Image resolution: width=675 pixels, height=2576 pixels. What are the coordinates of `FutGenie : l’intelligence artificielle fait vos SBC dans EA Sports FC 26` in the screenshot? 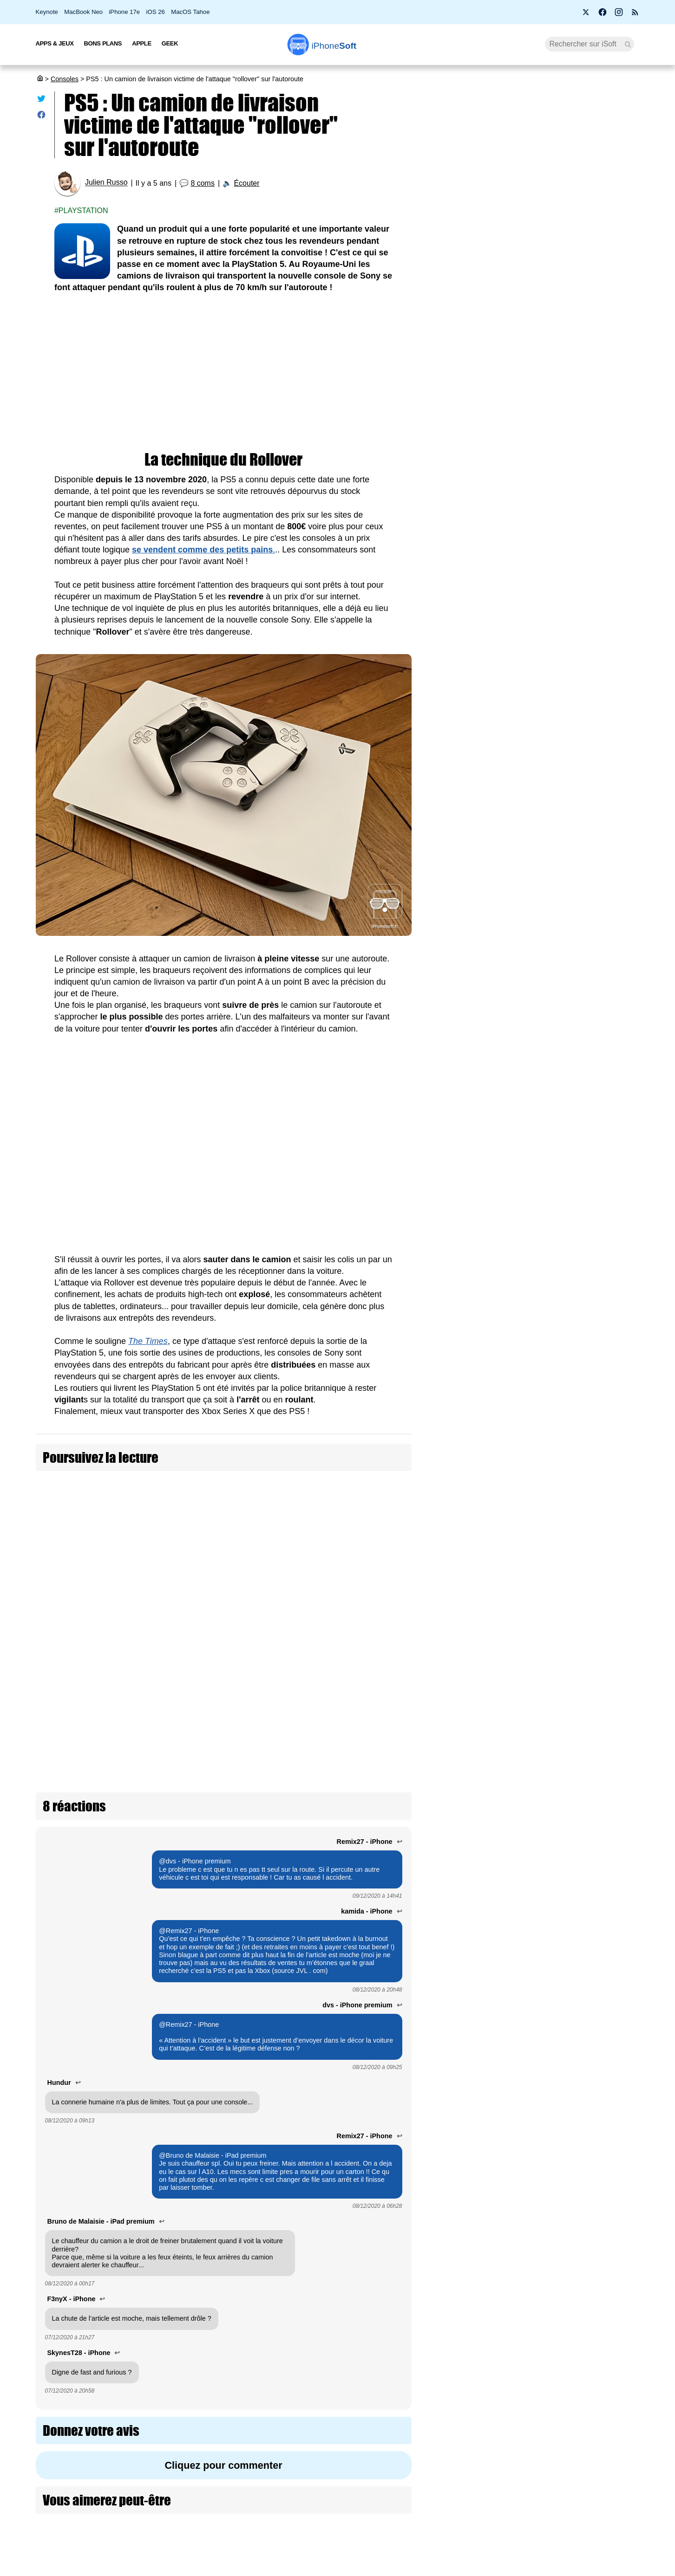 It's located at (584, 1505).